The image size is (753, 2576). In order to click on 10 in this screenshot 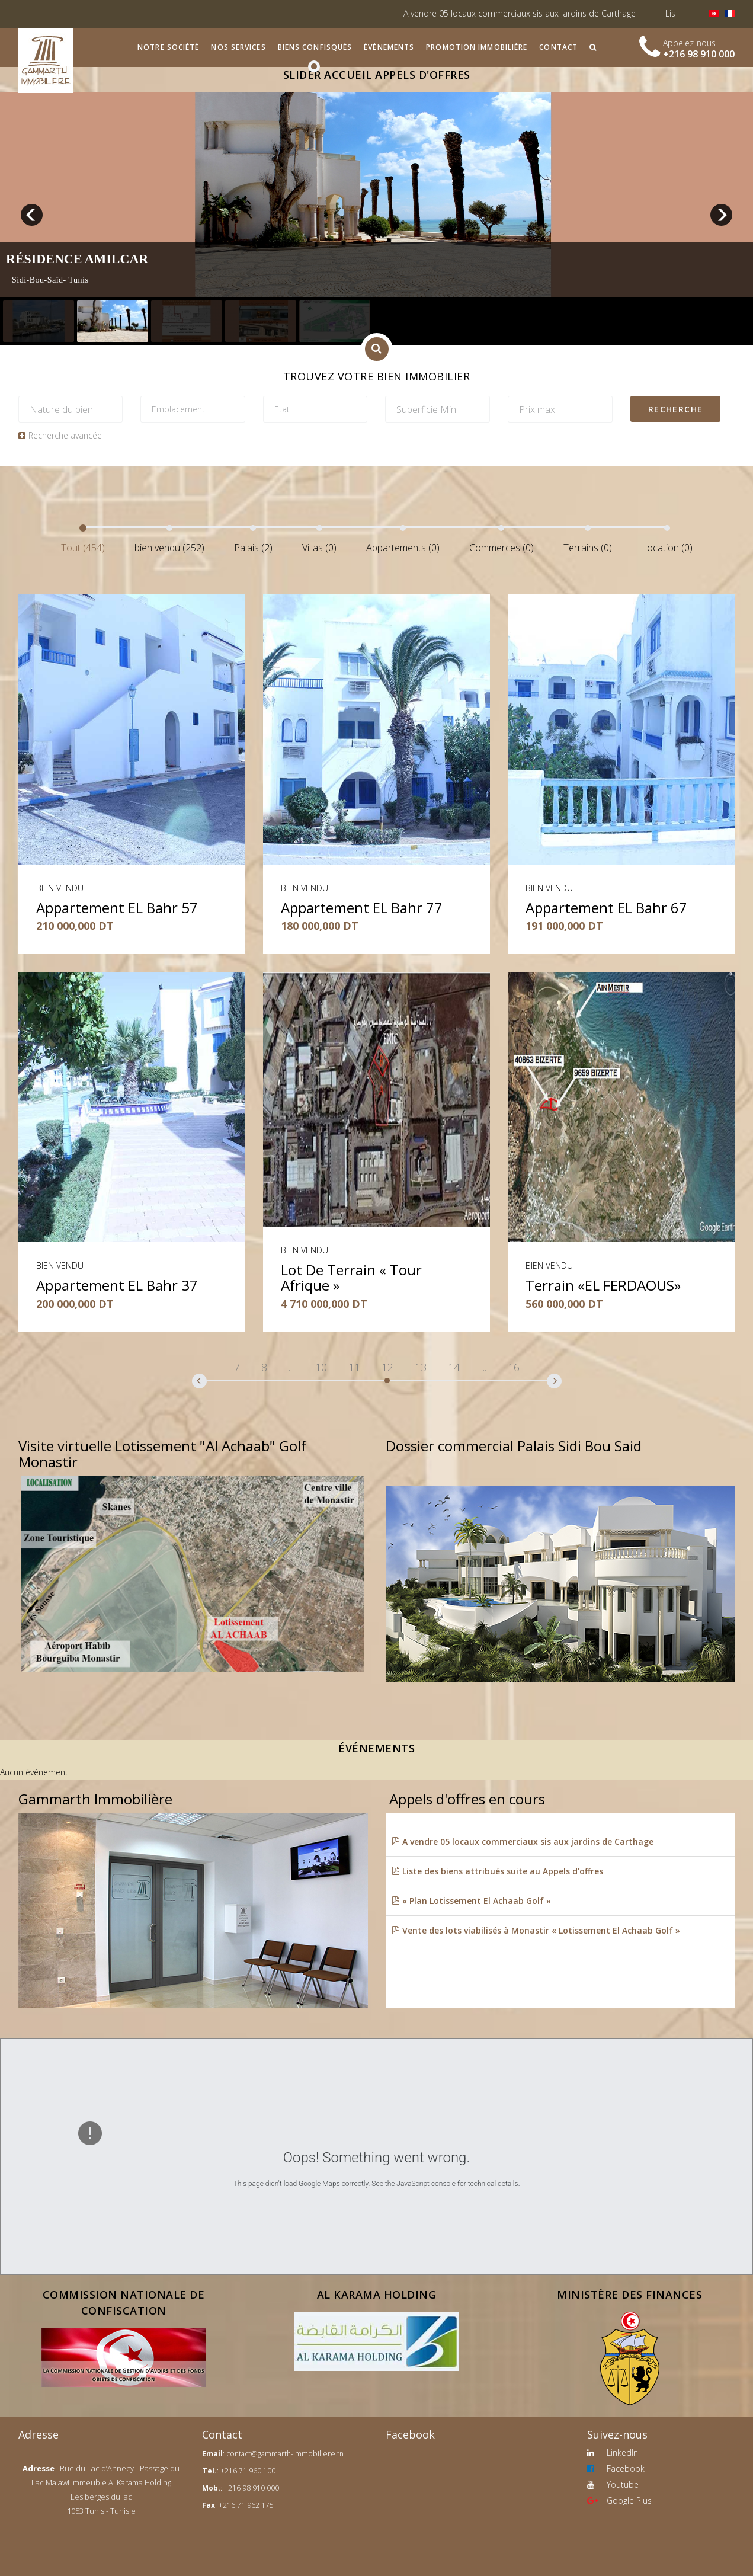, I will do `click(321, 1367)`.